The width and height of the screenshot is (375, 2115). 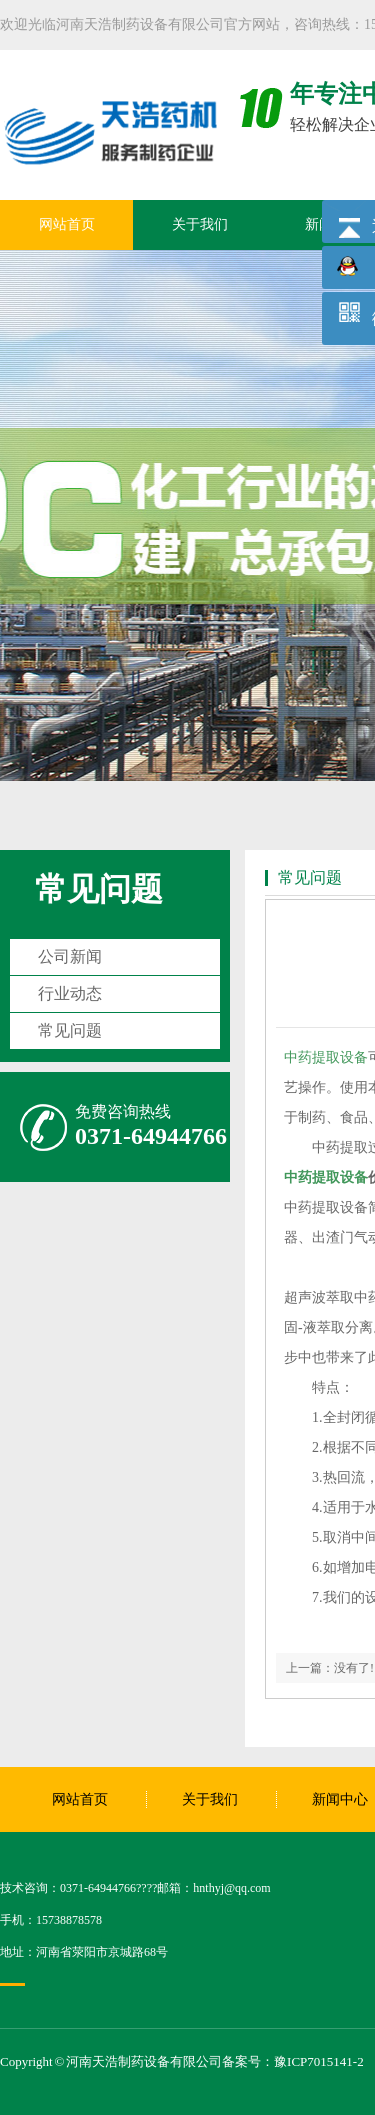 What do you see at coordinates (340, 1799) in the screenshot?
I see `新闻中心` at bounding box center [340, 1799].